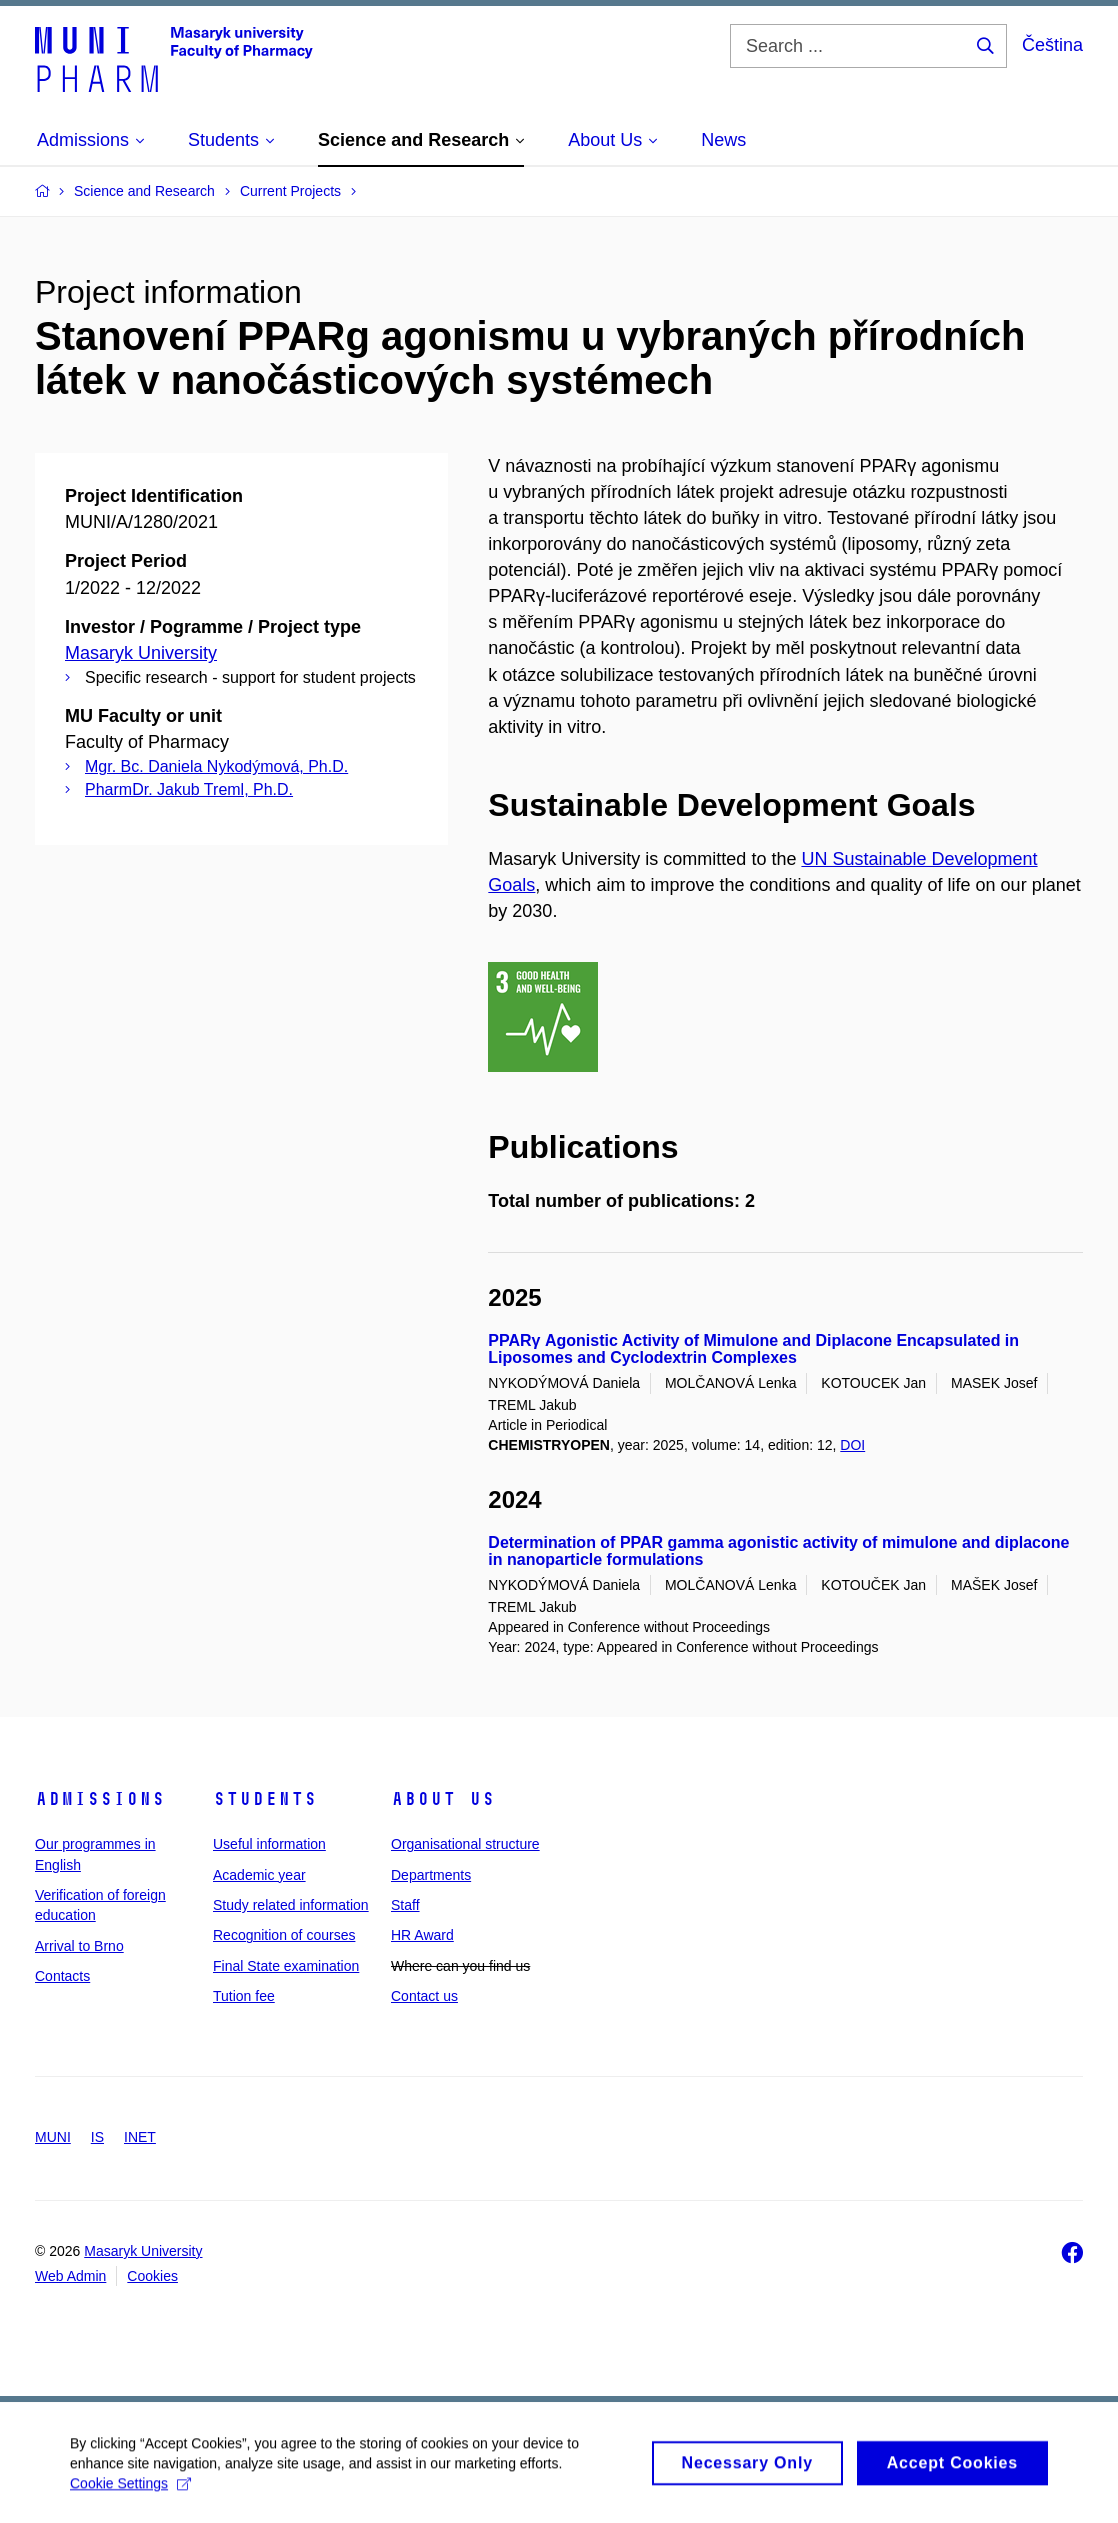 Image resolution: width=1118 pixels, height=2523 pixels. What do you see at coordinates (216, 766) in the screenshot?
I see `Mgr. Bc. Daniela Nykodýmová, Ph.D.` at bounding box center [216, 766].